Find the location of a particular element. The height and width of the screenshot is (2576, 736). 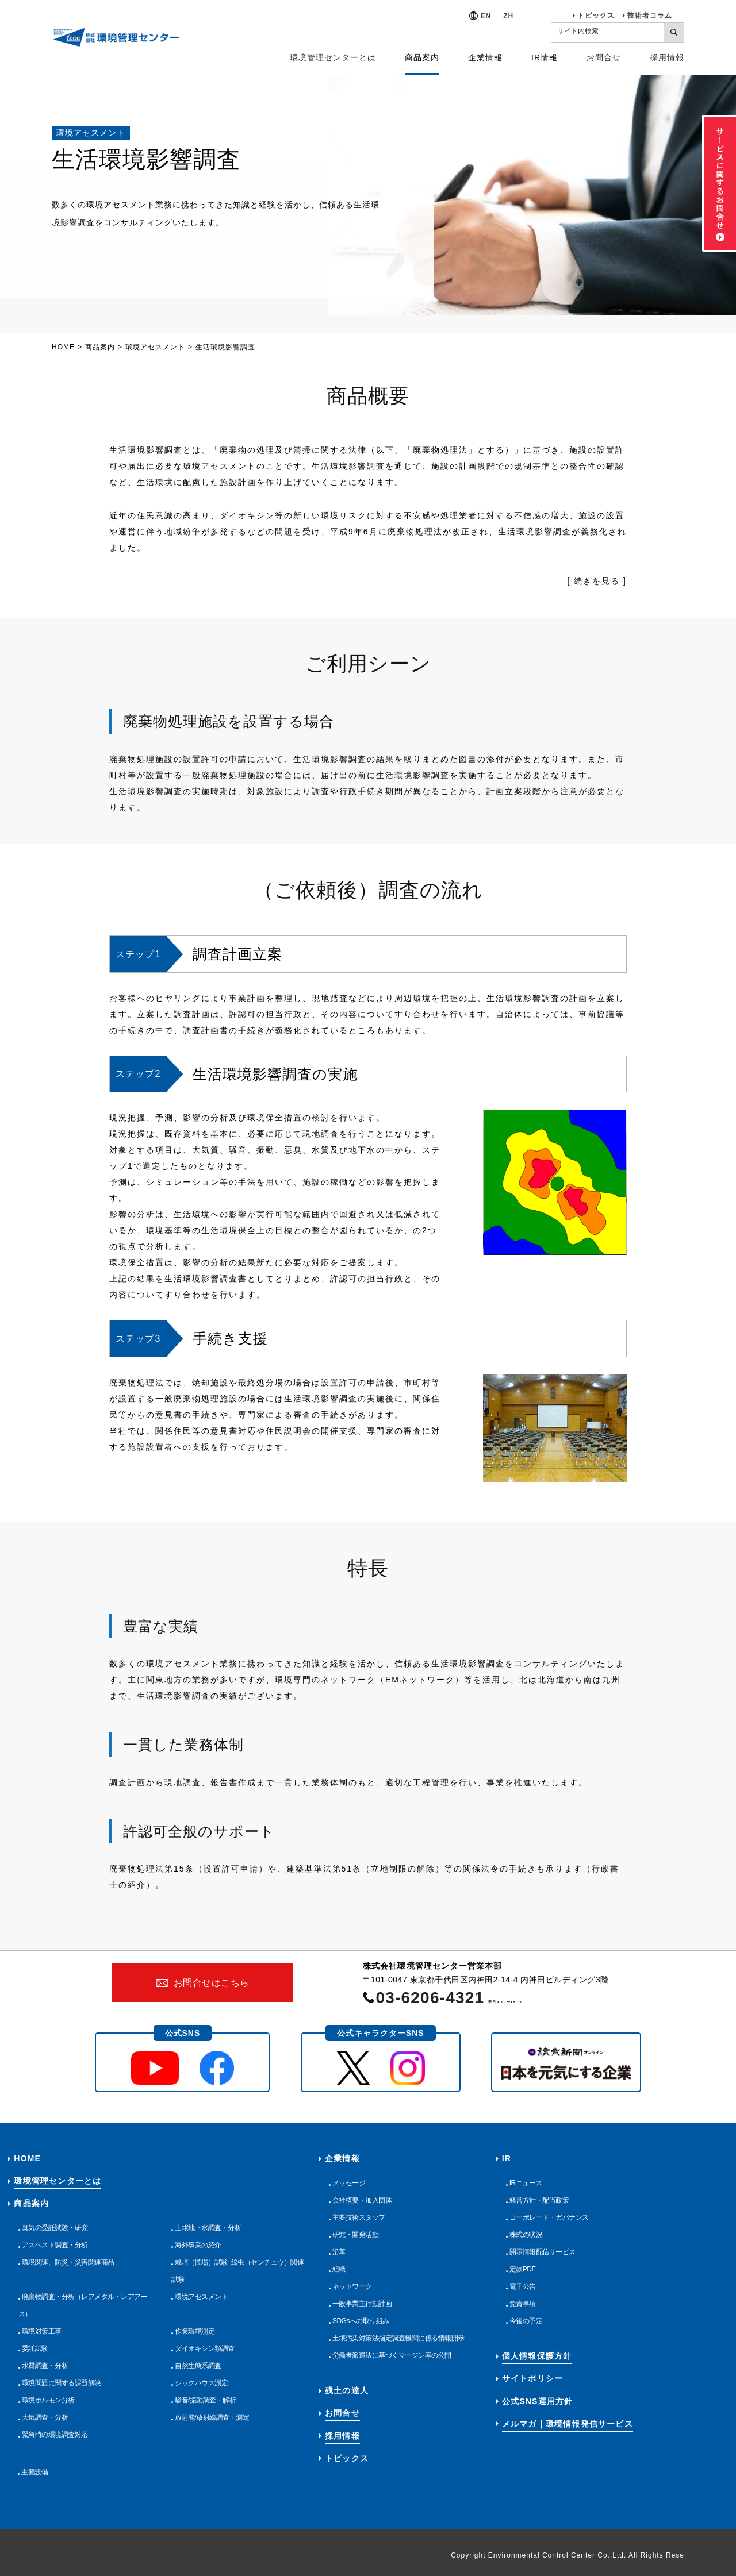

土壌汚染対策法指定調査機関に係る情報開示 is located at coordinates (398, 2338).